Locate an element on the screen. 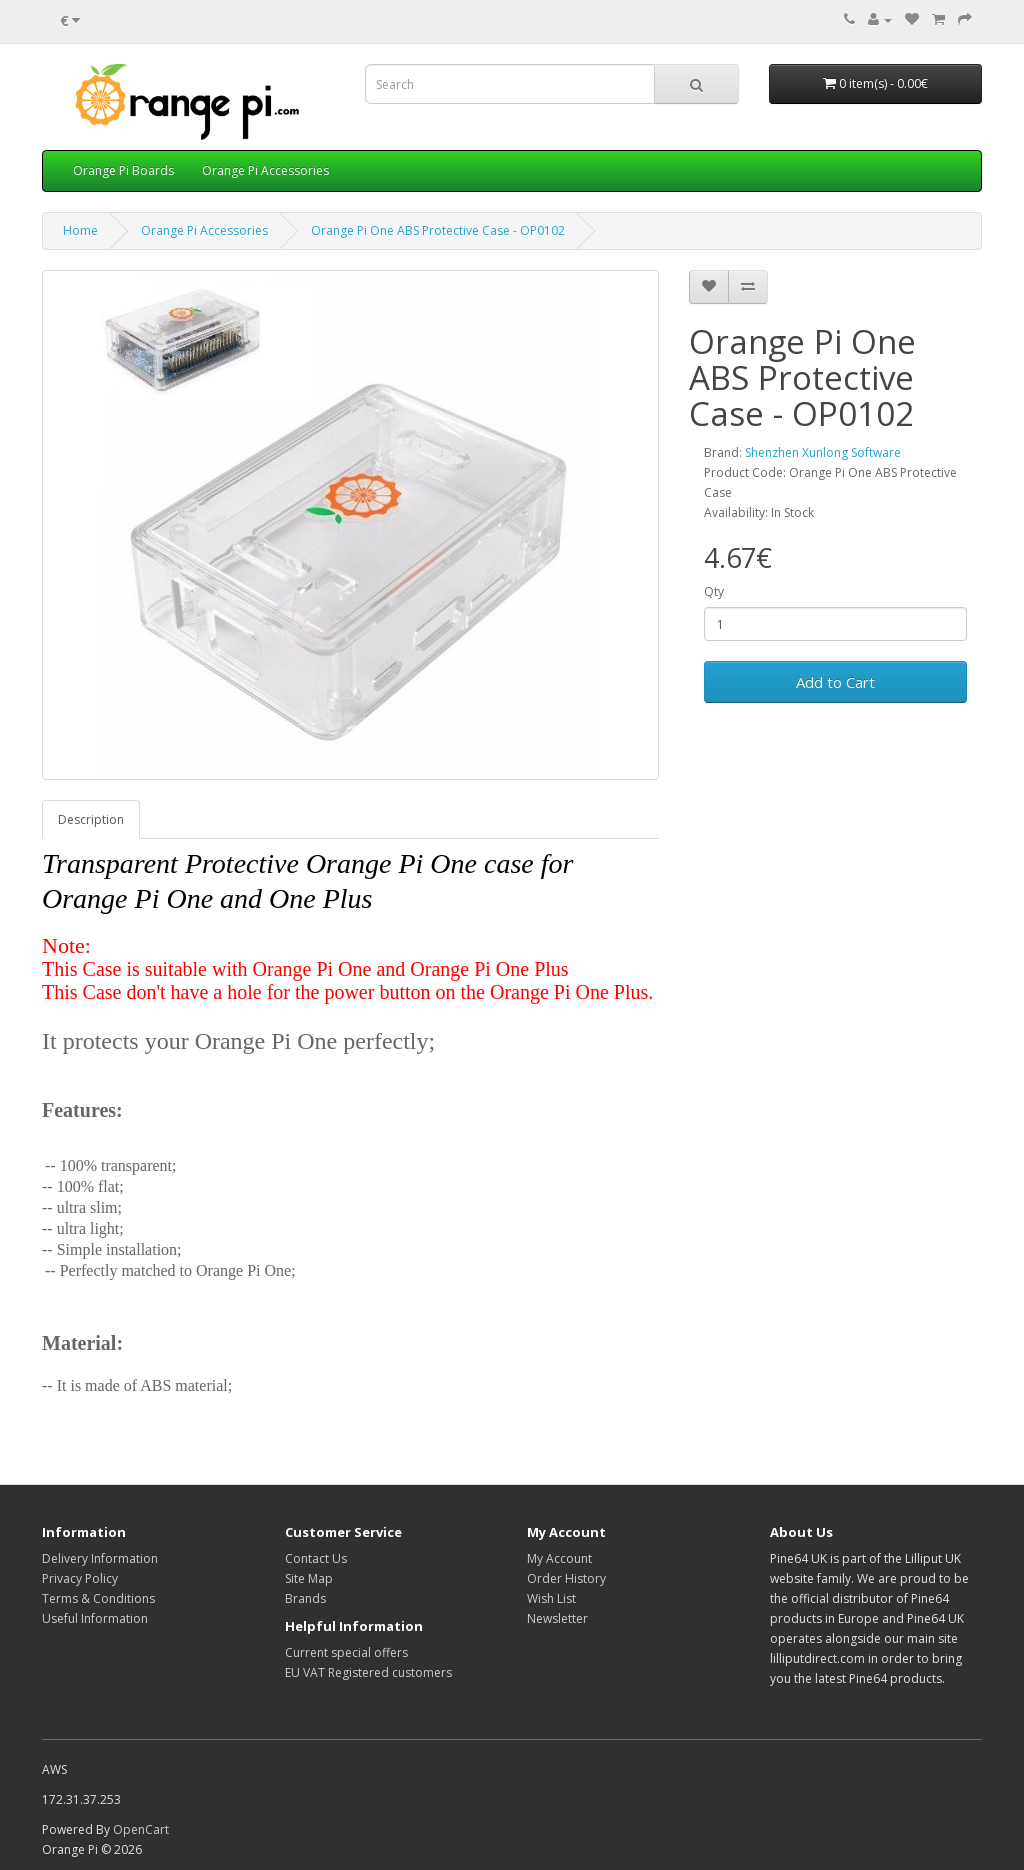  Contact Us is located at coordinates (316, 1558).